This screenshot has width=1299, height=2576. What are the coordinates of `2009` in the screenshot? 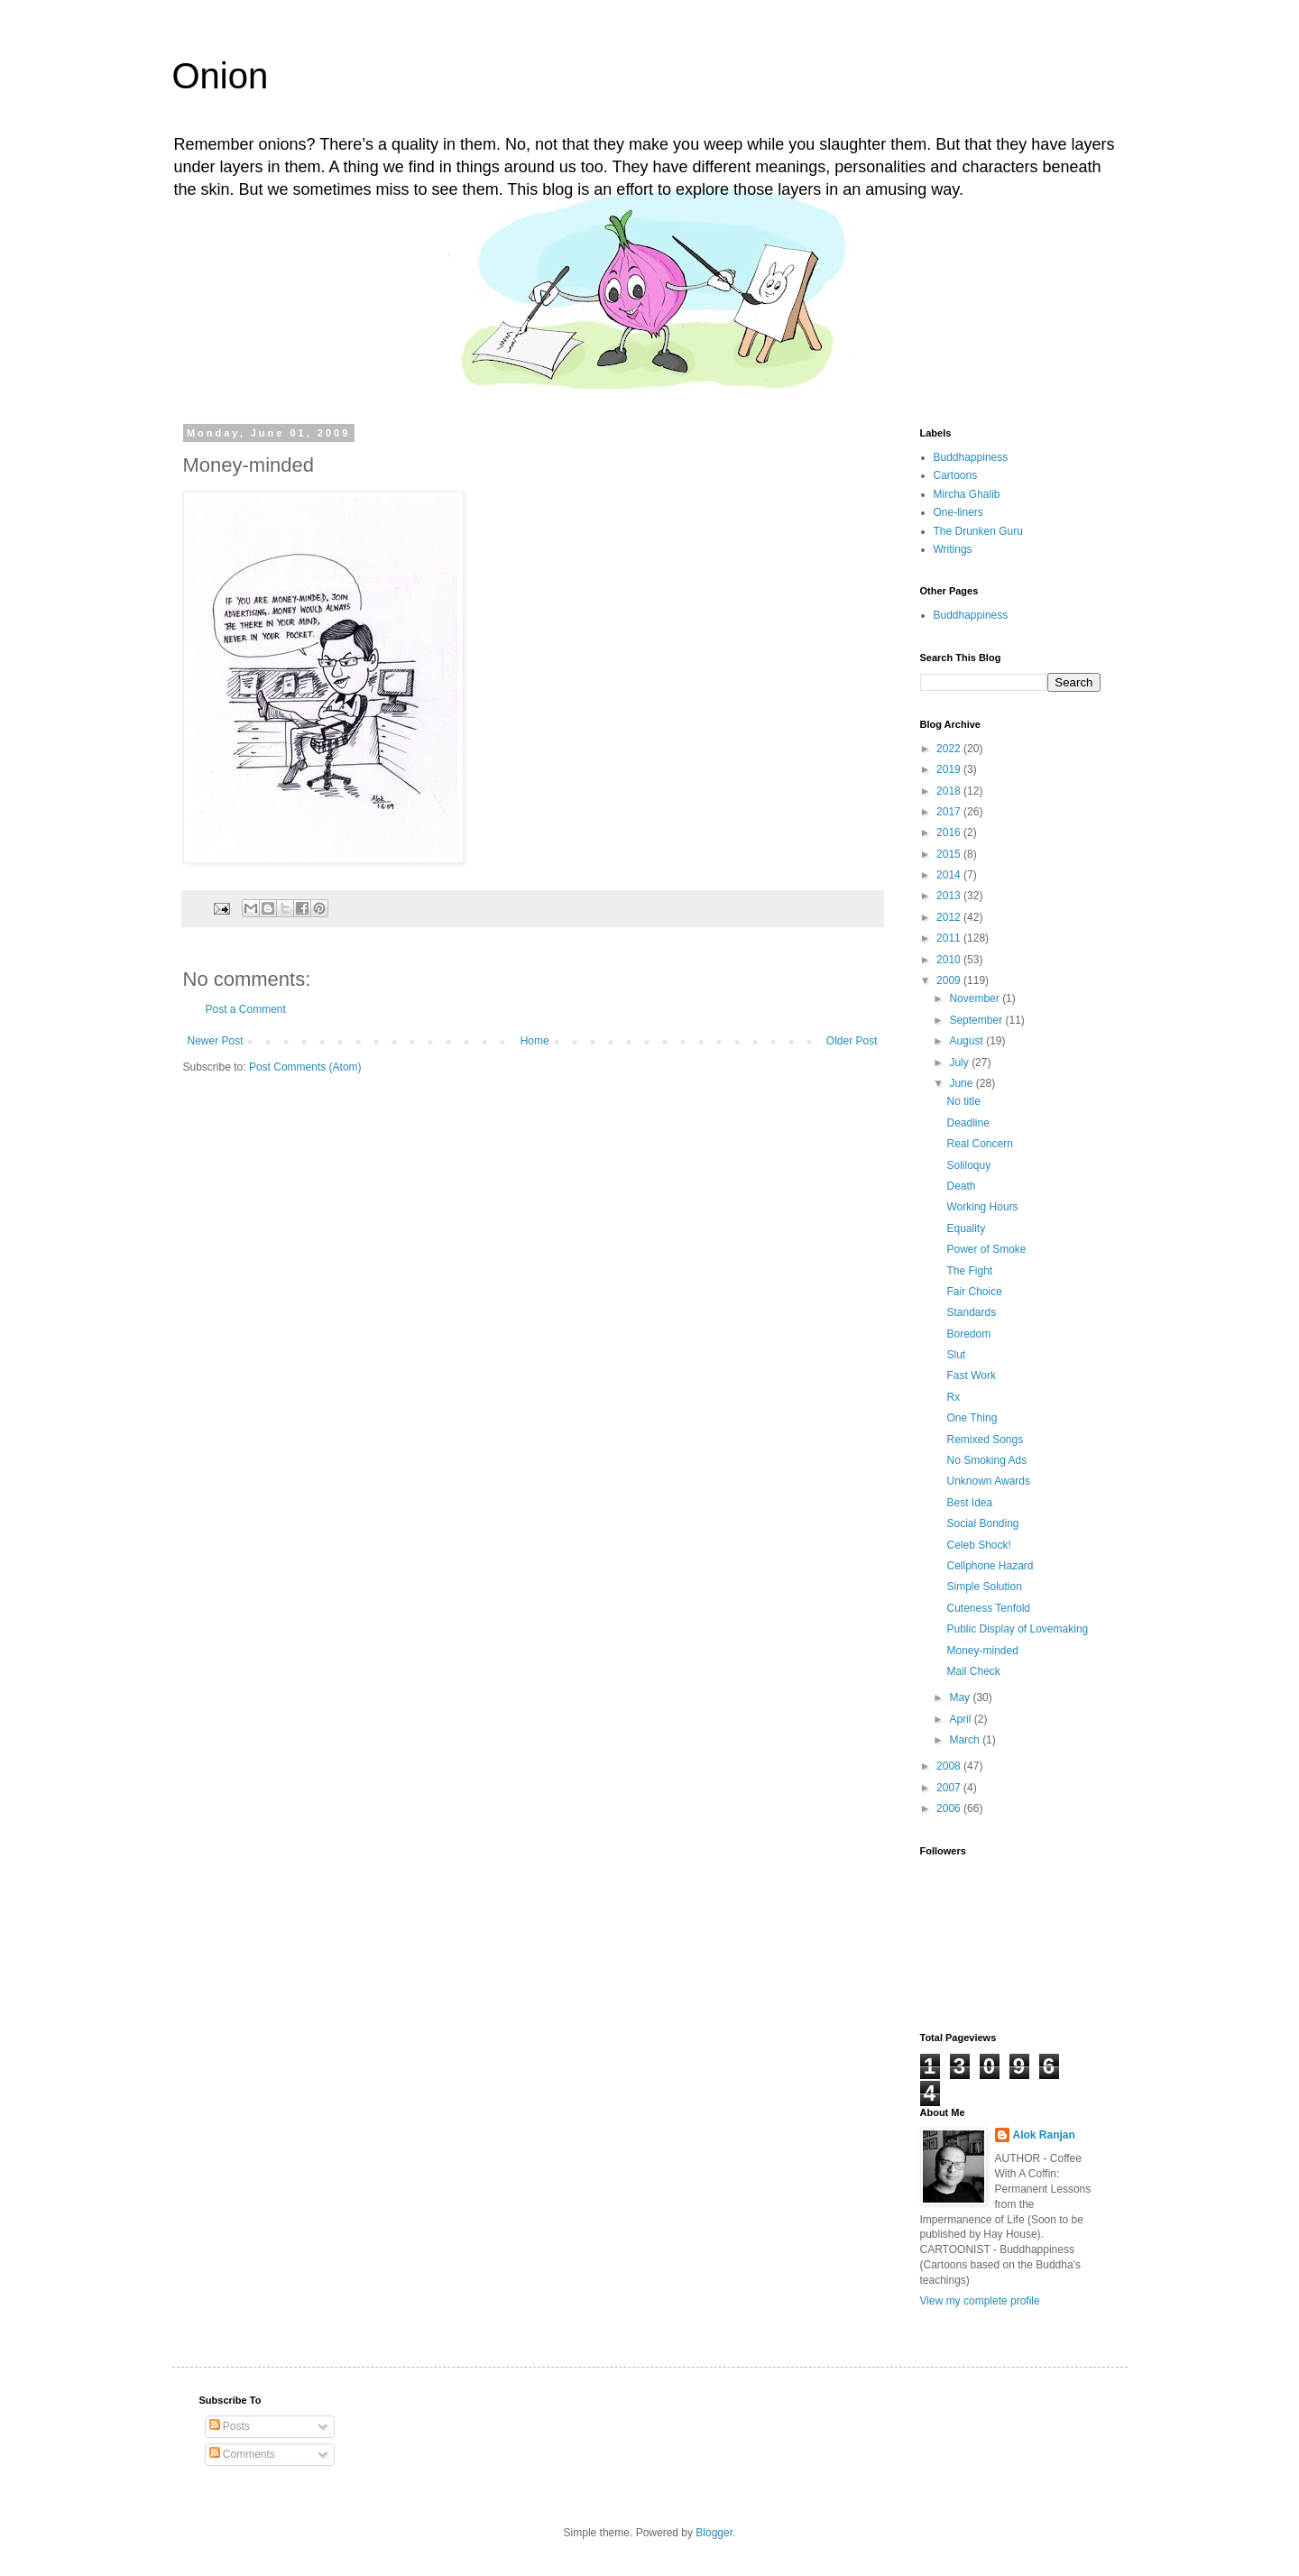 It's located at (949, 980).